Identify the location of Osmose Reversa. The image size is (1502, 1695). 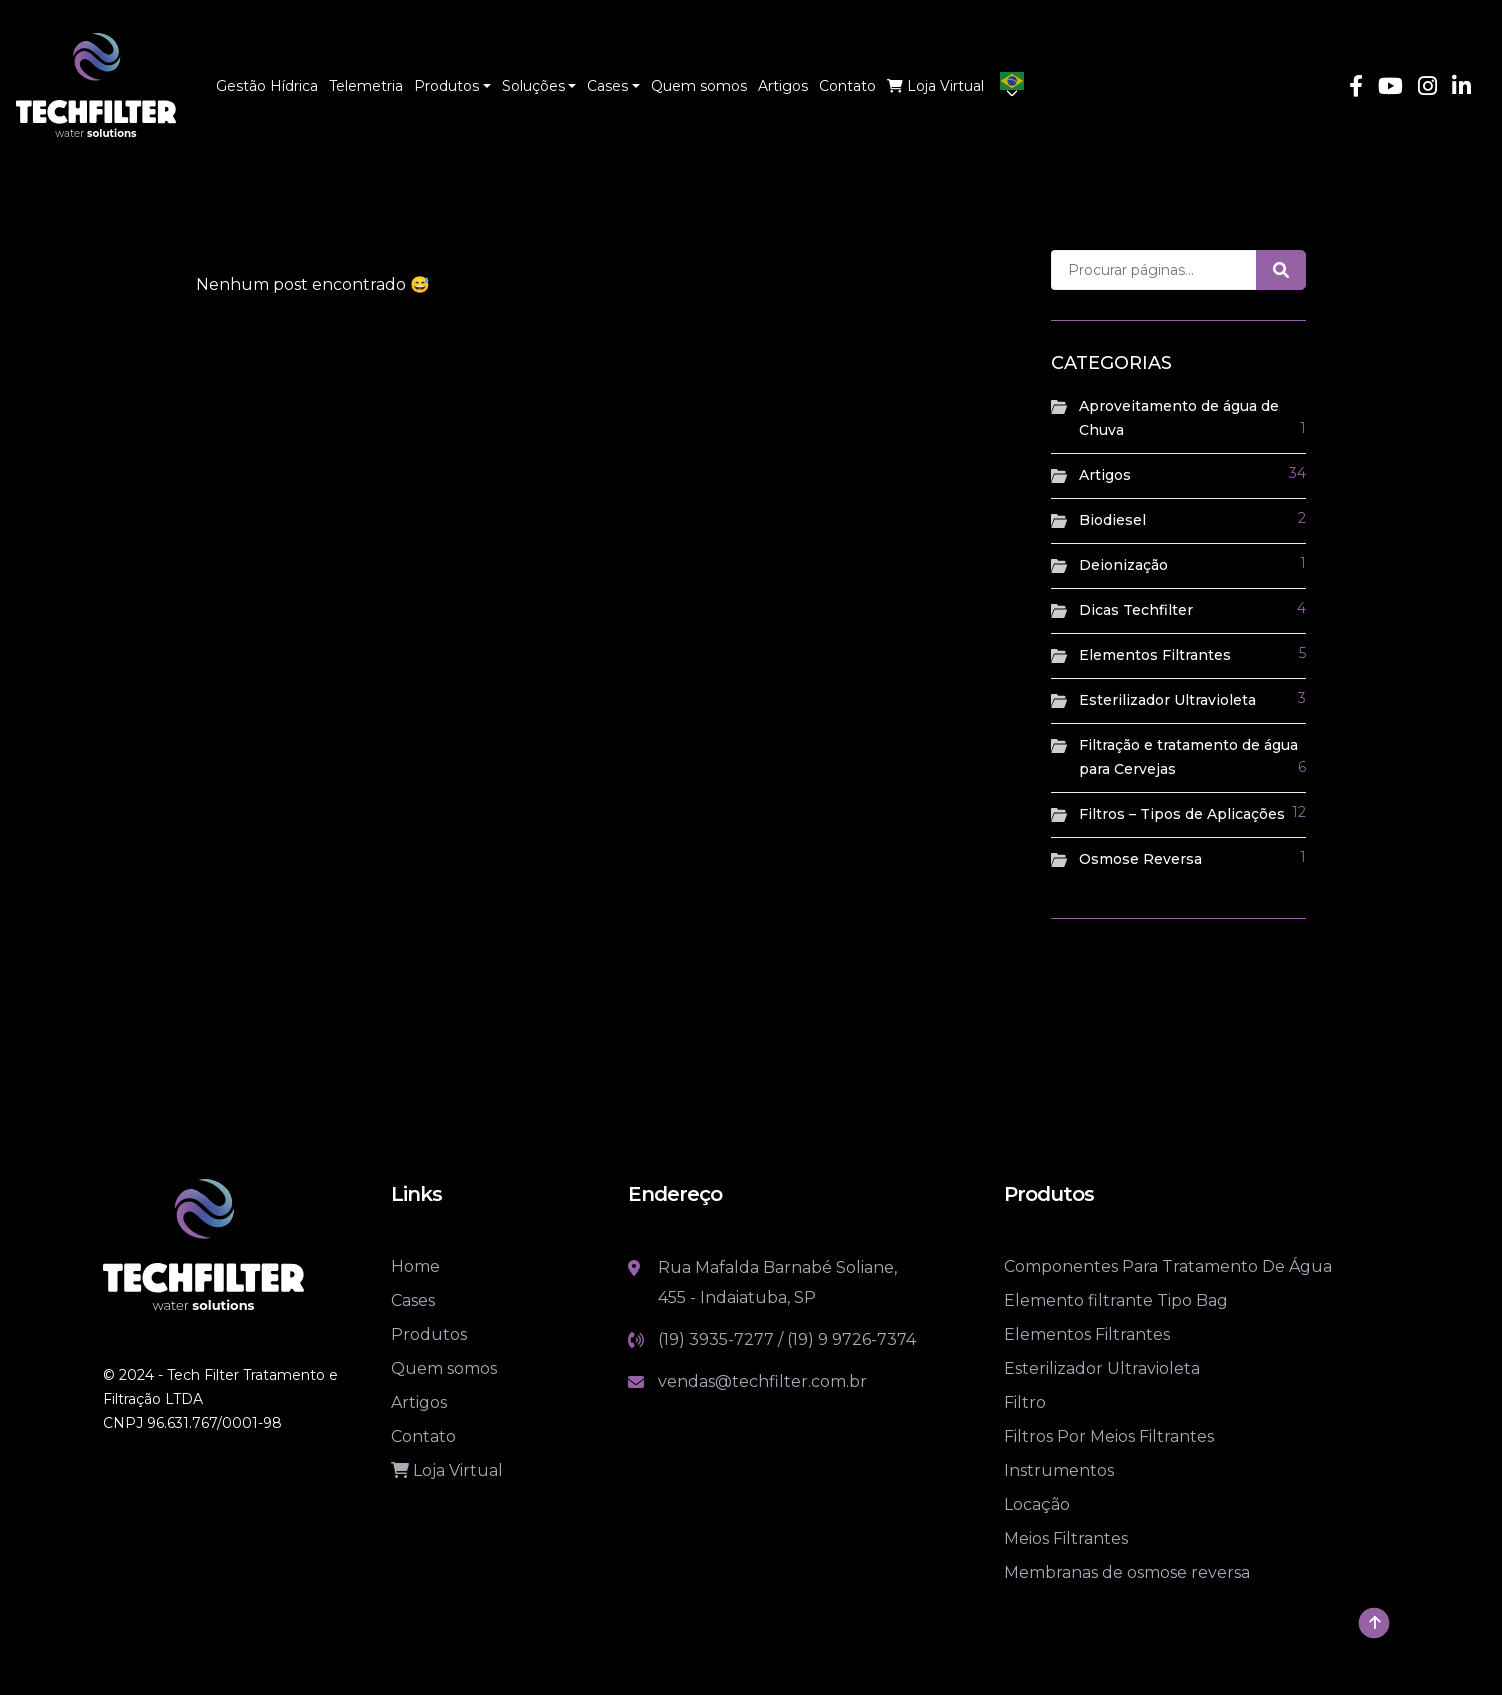
(1140, 859).